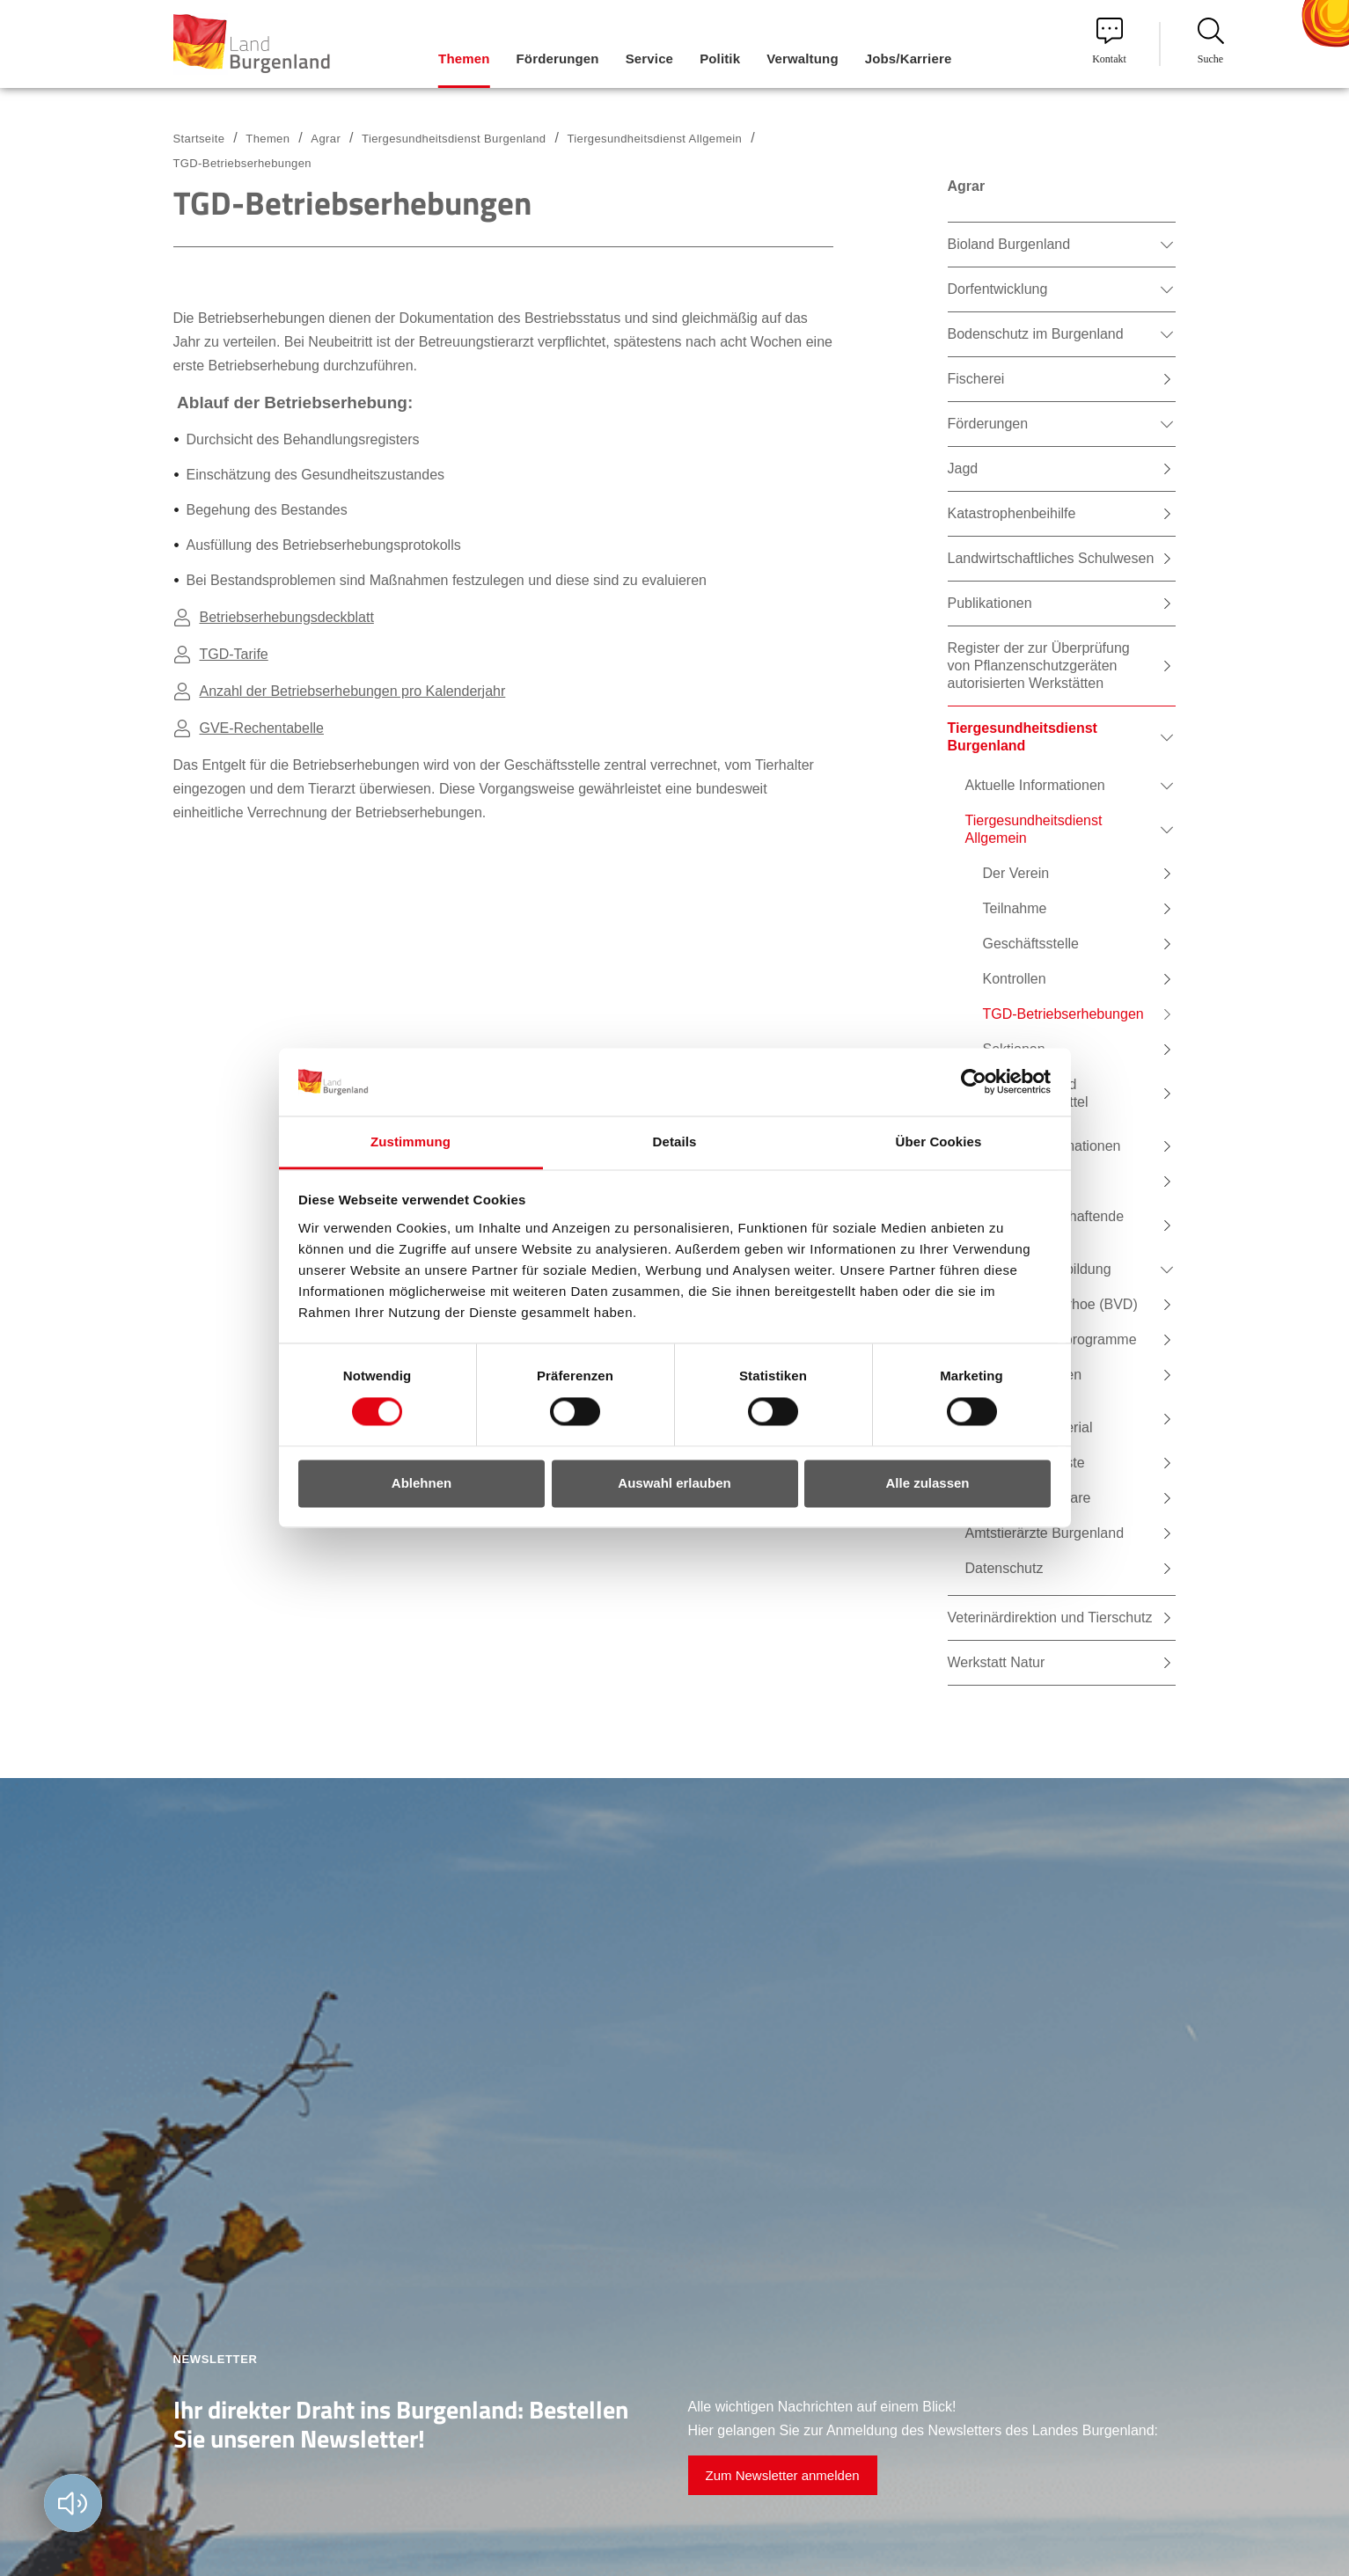 This screenshot has width=1349, height=2576. Describe the element at coordinates (996, 1662) in the screenshot. I see `Werkstatt Natur [menuitem]` at that location.